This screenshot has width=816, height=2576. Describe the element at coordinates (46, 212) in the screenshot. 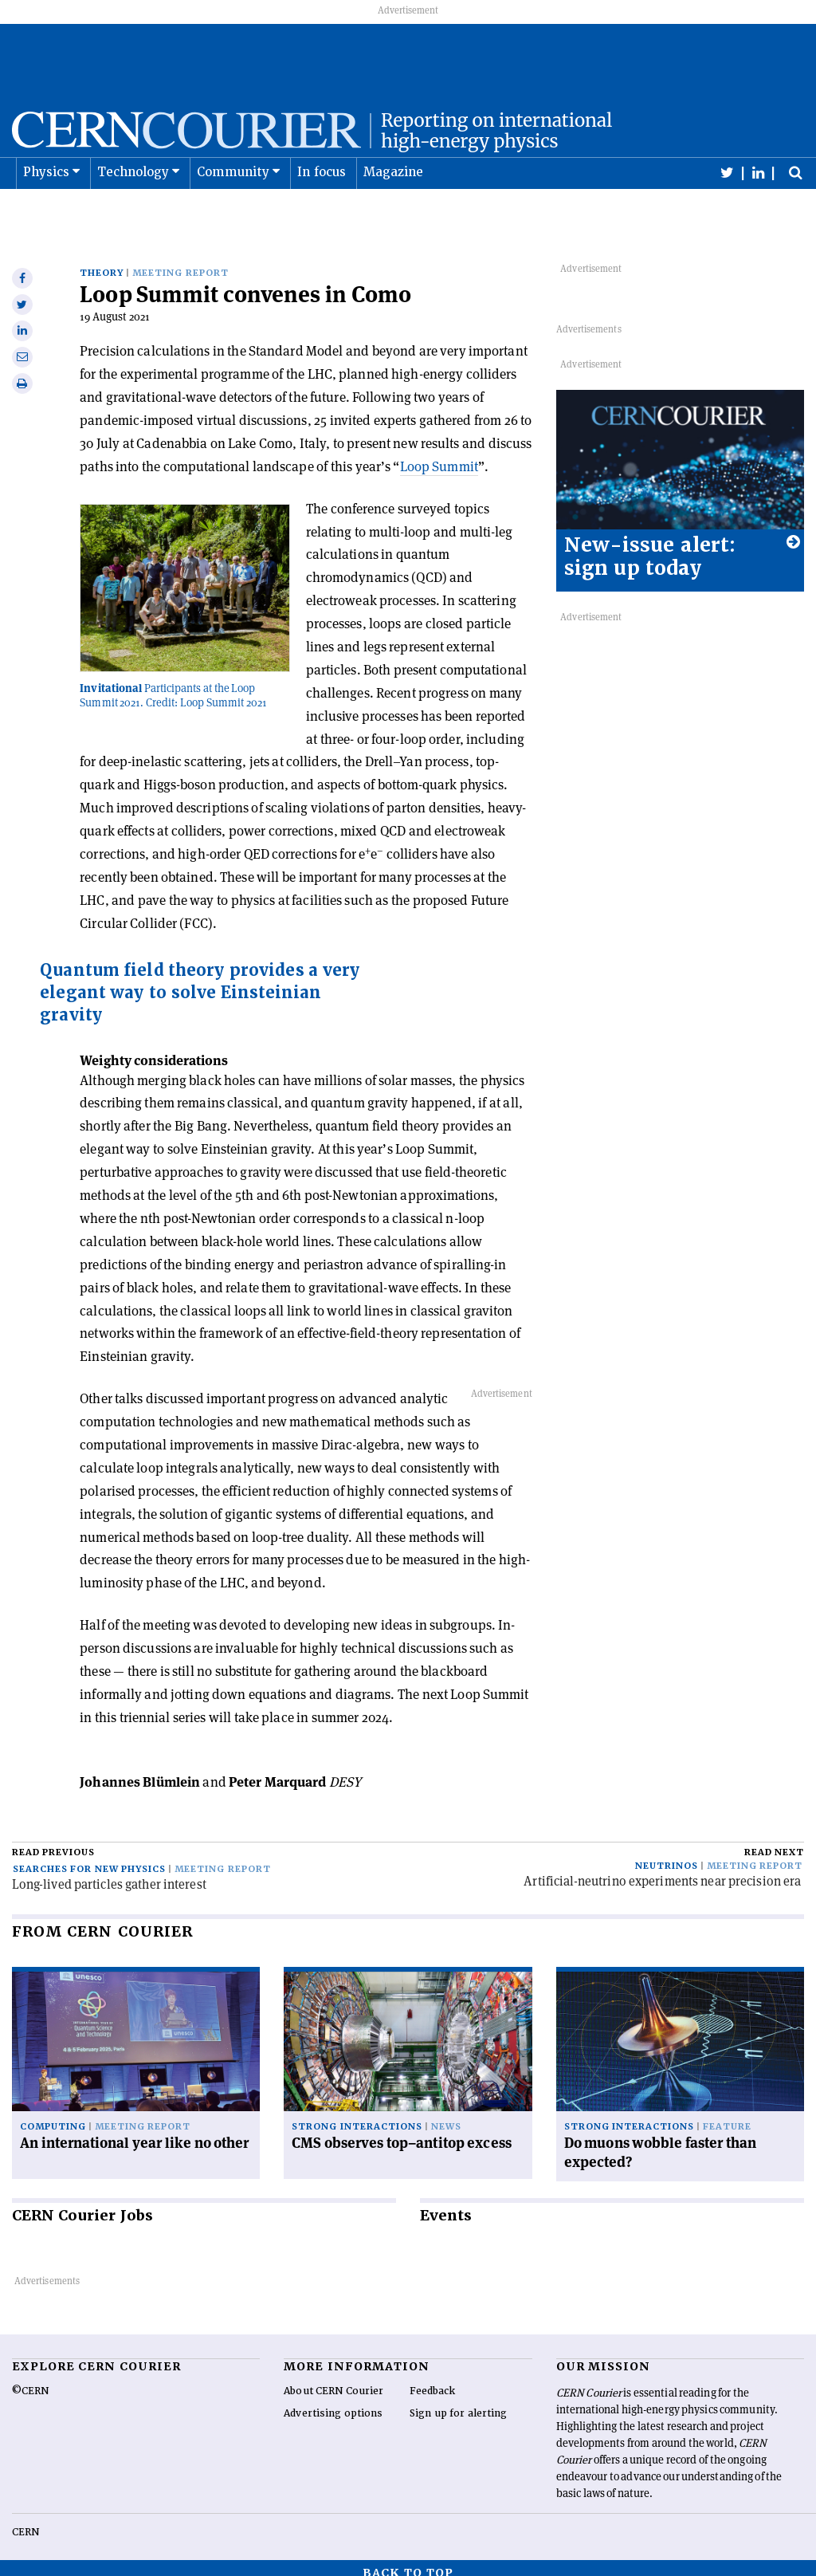

I see `Physics` at that location.